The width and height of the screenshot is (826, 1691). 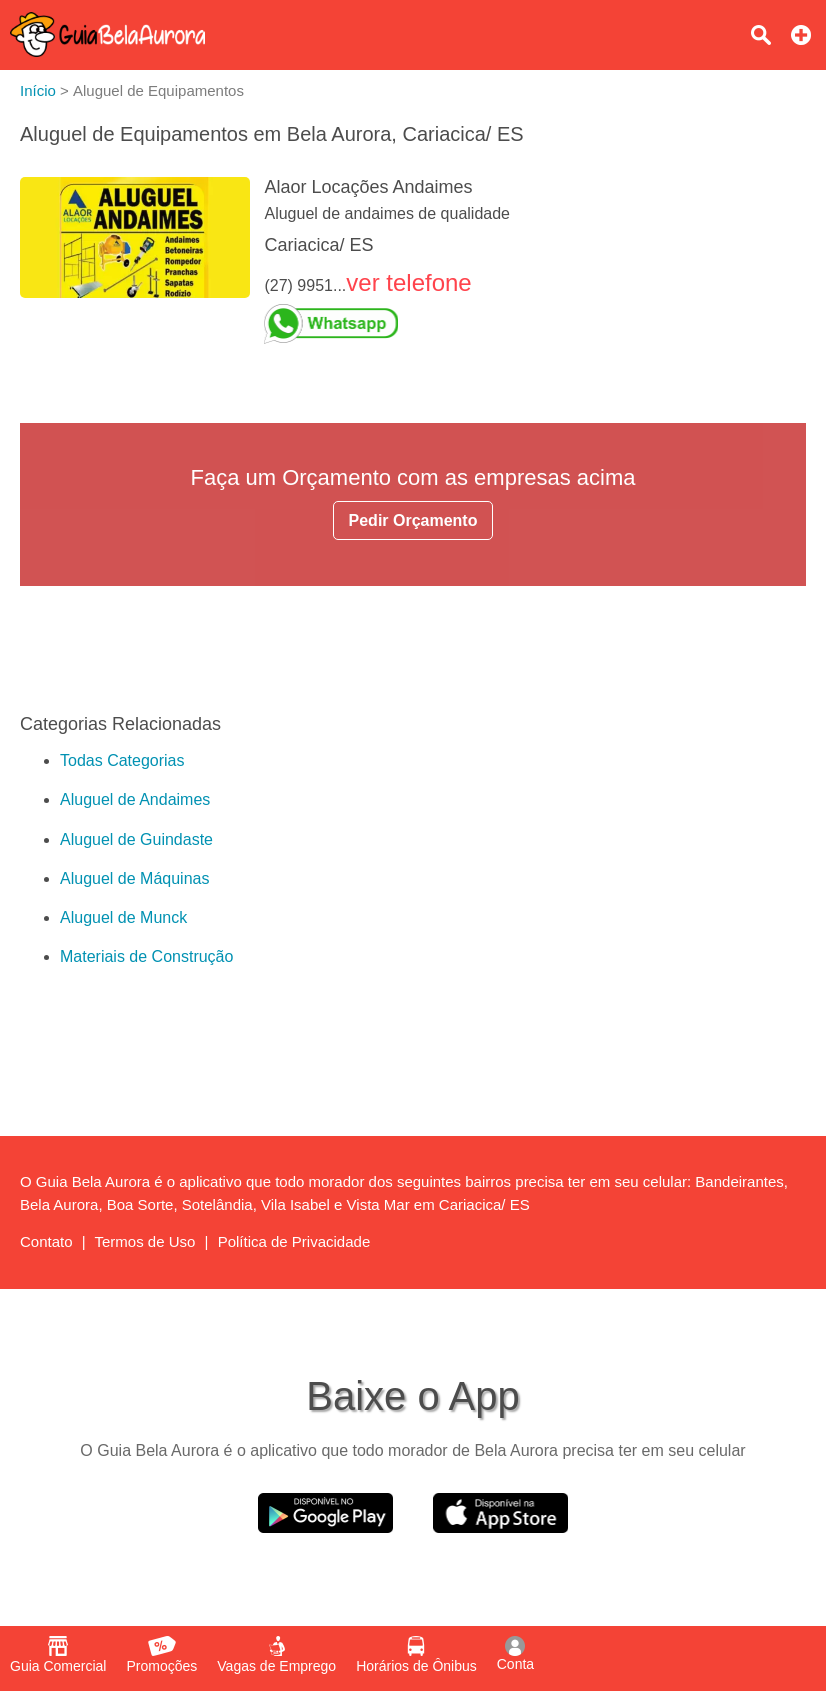 What do you see at coordinates (46, 1241) in the screenshot?
I see `Contato` at bounding box center [46, 1241].